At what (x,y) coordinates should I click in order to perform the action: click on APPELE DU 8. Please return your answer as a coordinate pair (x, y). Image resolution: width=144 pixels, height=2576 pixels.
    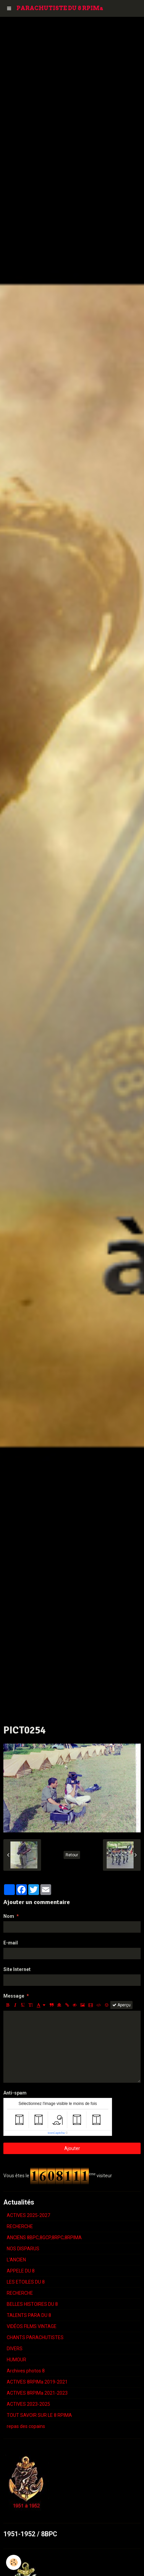
    Looking at the image, I should click on (21, 2271).